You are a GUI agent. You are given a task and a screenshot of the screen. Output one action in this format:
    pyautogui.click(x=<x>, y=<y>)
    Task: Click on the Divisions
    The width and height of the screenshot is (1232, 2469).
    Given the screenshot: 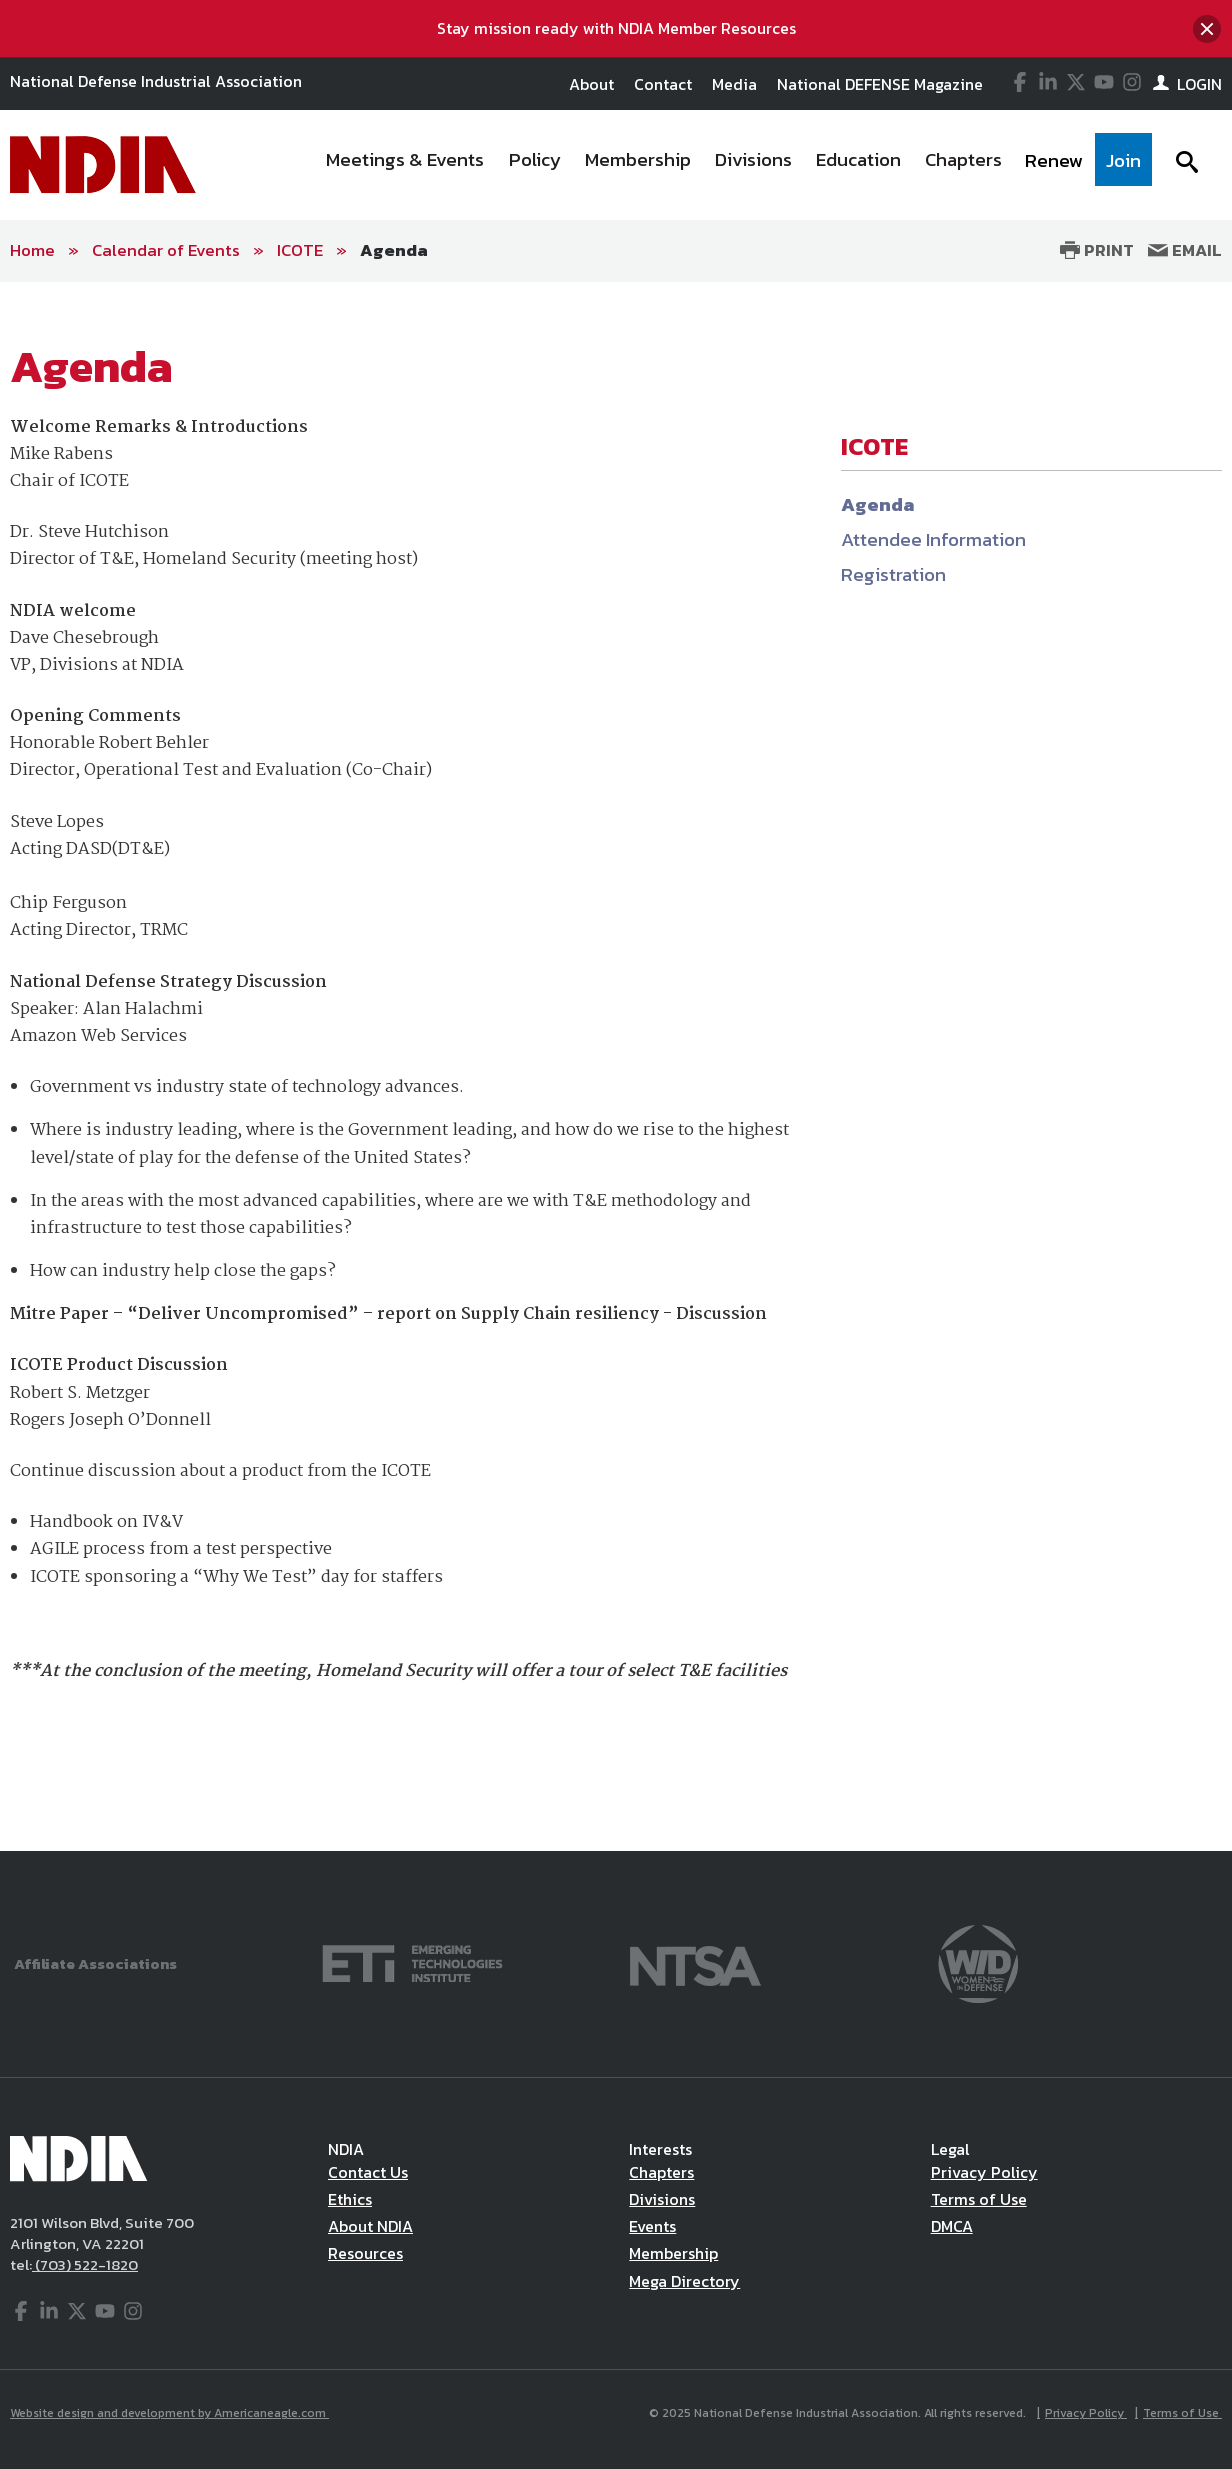 What is the action you would take?
    pyautogui.click(x=662, y=2199)
    